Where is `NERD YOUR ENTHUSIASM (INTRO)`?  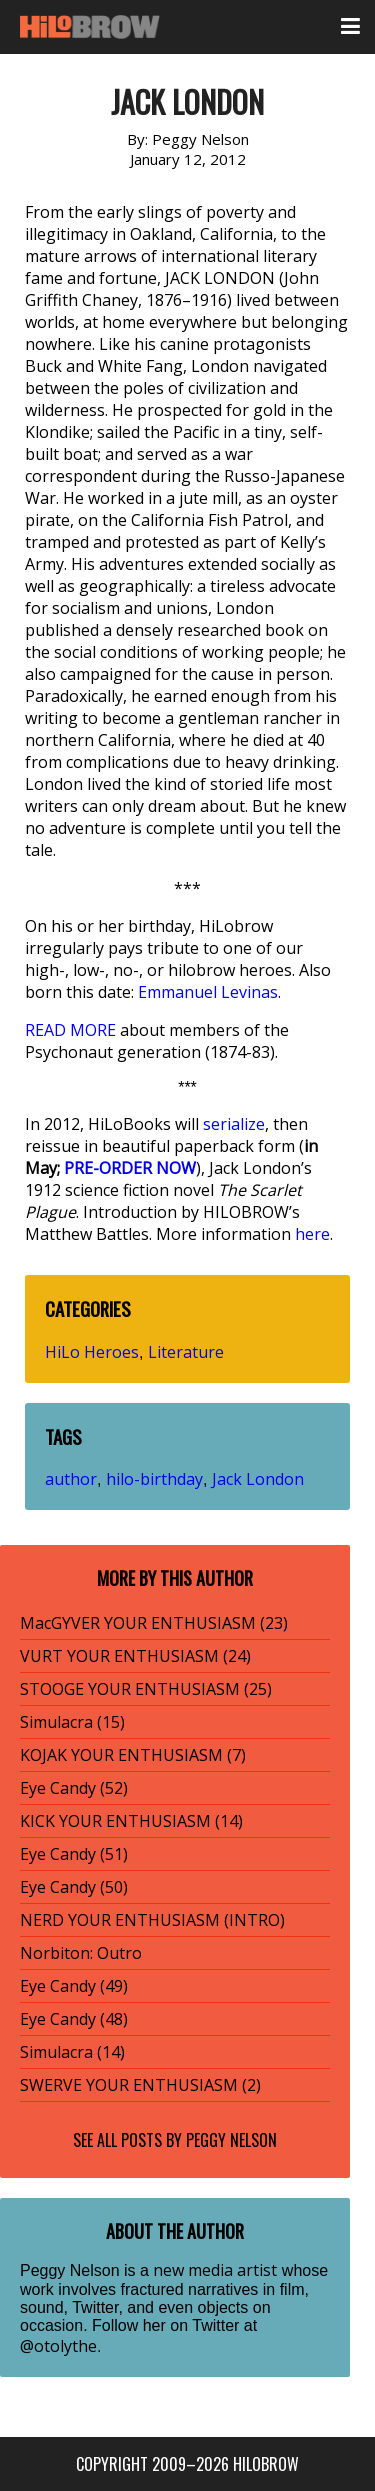
NERD YOUR ENTHUSIASM (INTRO) is located at coordinates (152, 1920).